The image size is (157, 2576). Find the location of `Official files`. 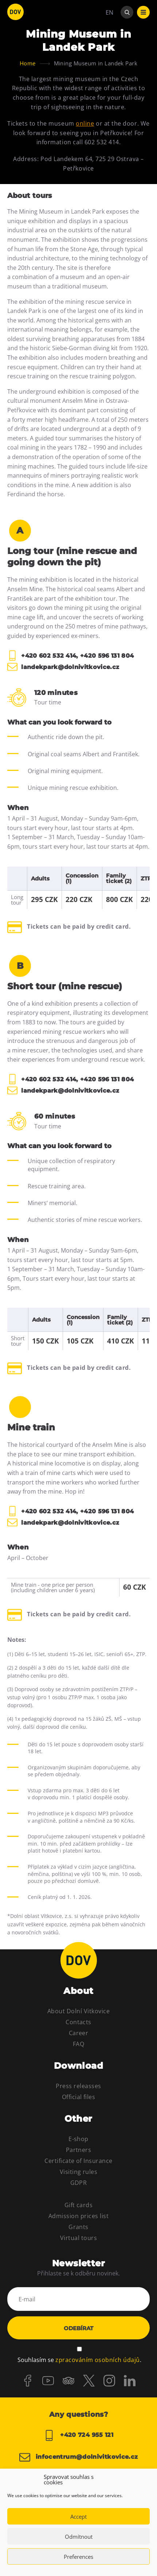

Official files is located at coordinates (78, 2097).